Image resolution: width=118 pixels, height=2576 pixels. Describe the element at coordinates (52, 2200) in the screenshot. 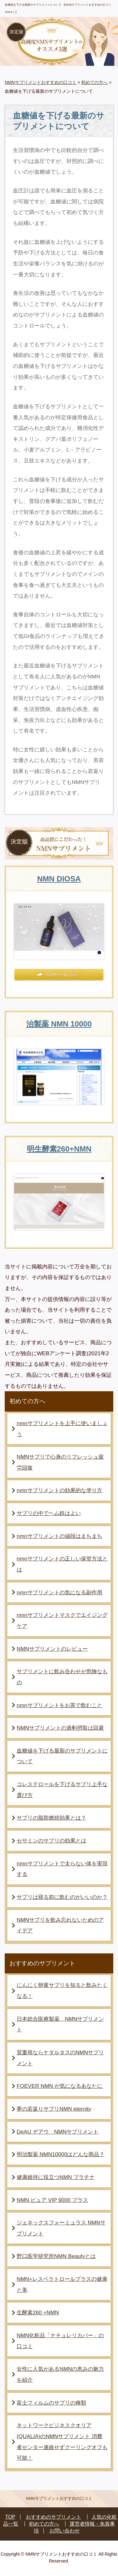

I see `NMN ピュア VIP 9000 プラス` at that location.